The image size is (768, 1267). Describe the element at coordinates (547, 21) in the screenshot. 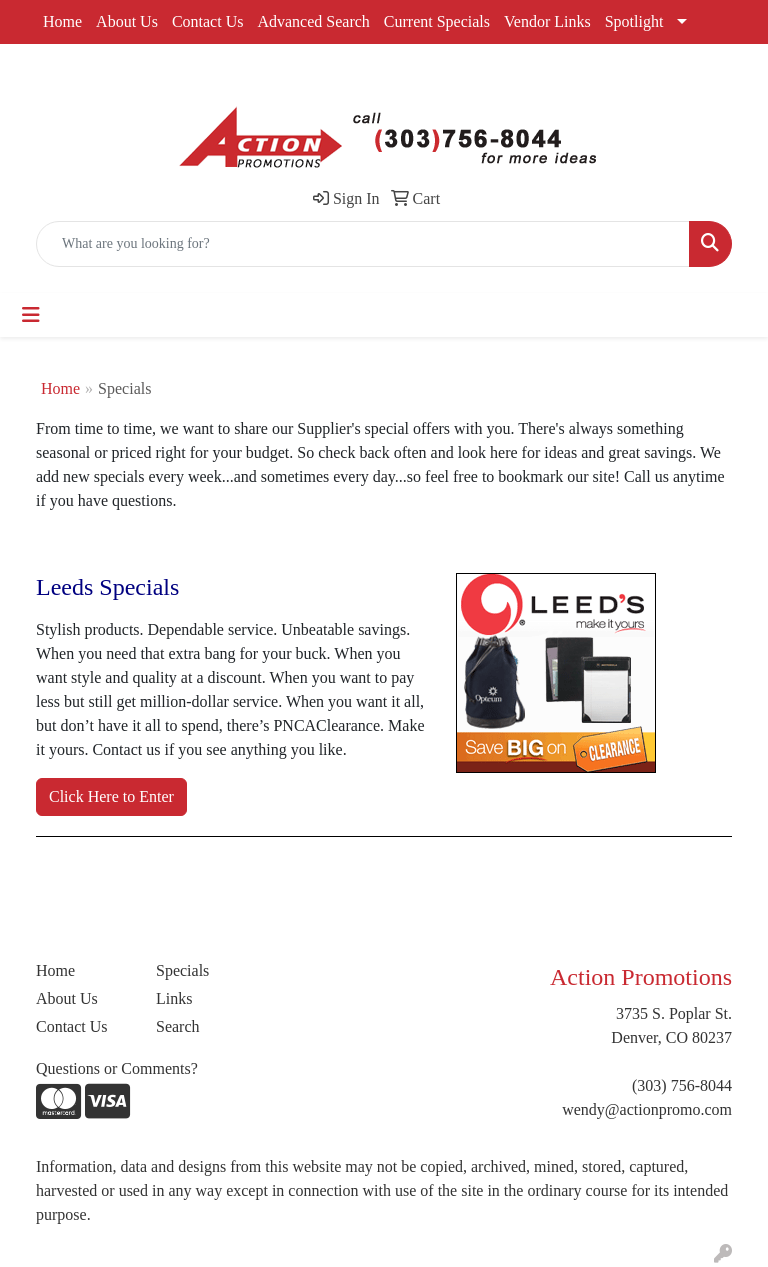

I see `Vendor Links` at that location.